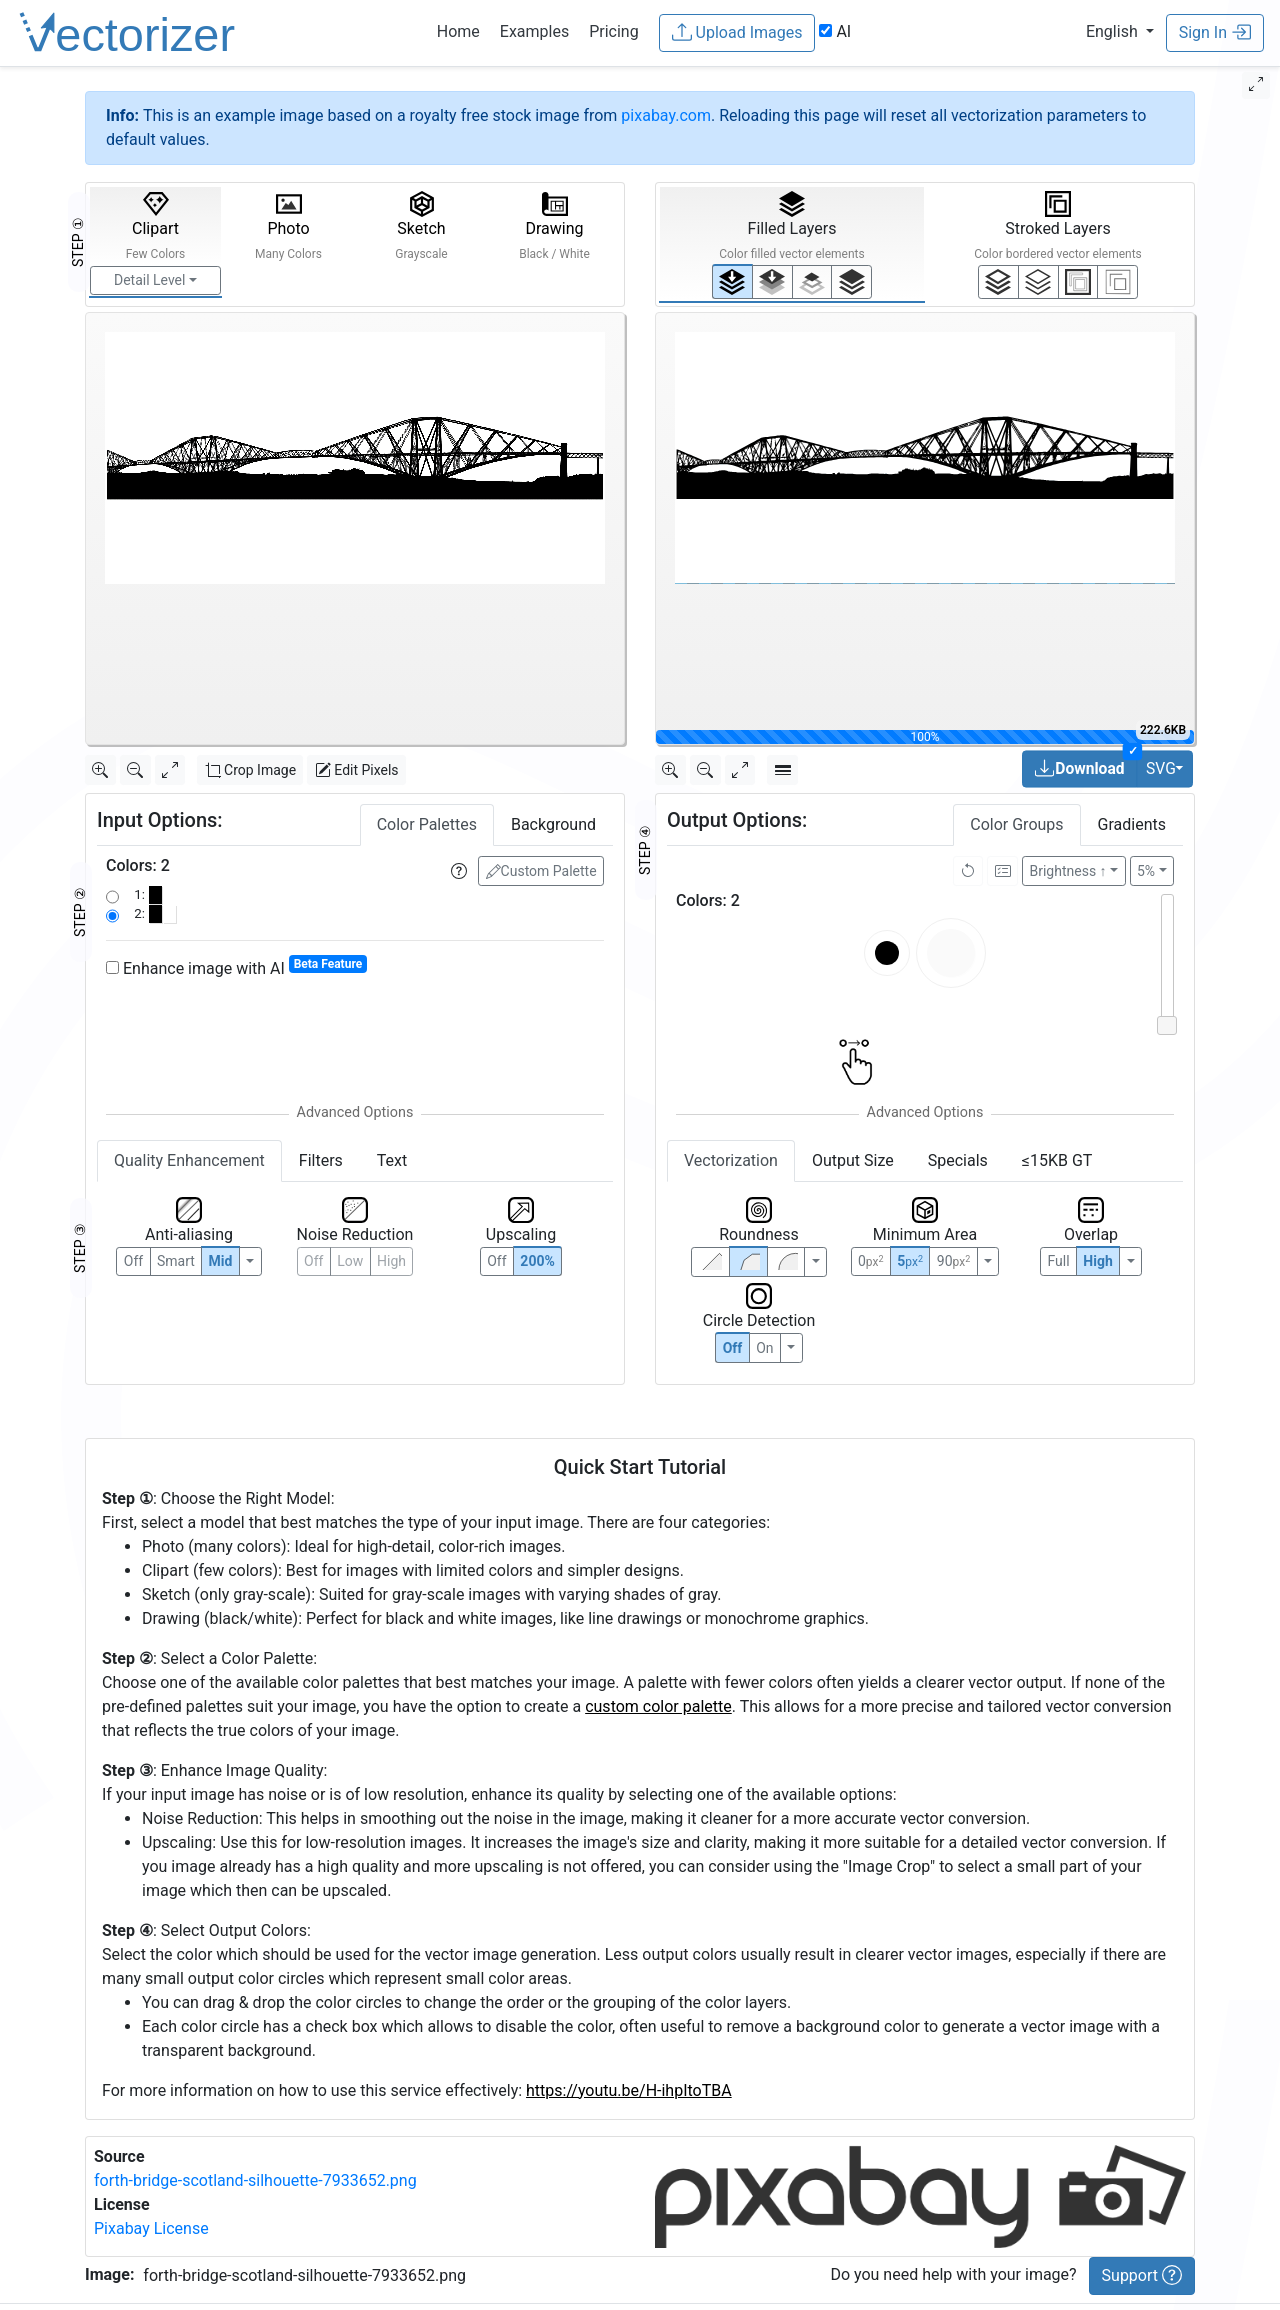 The width and height of the screenshot is (1280, 2310). I want to click on Enhance image with AI, so click(236, 967).